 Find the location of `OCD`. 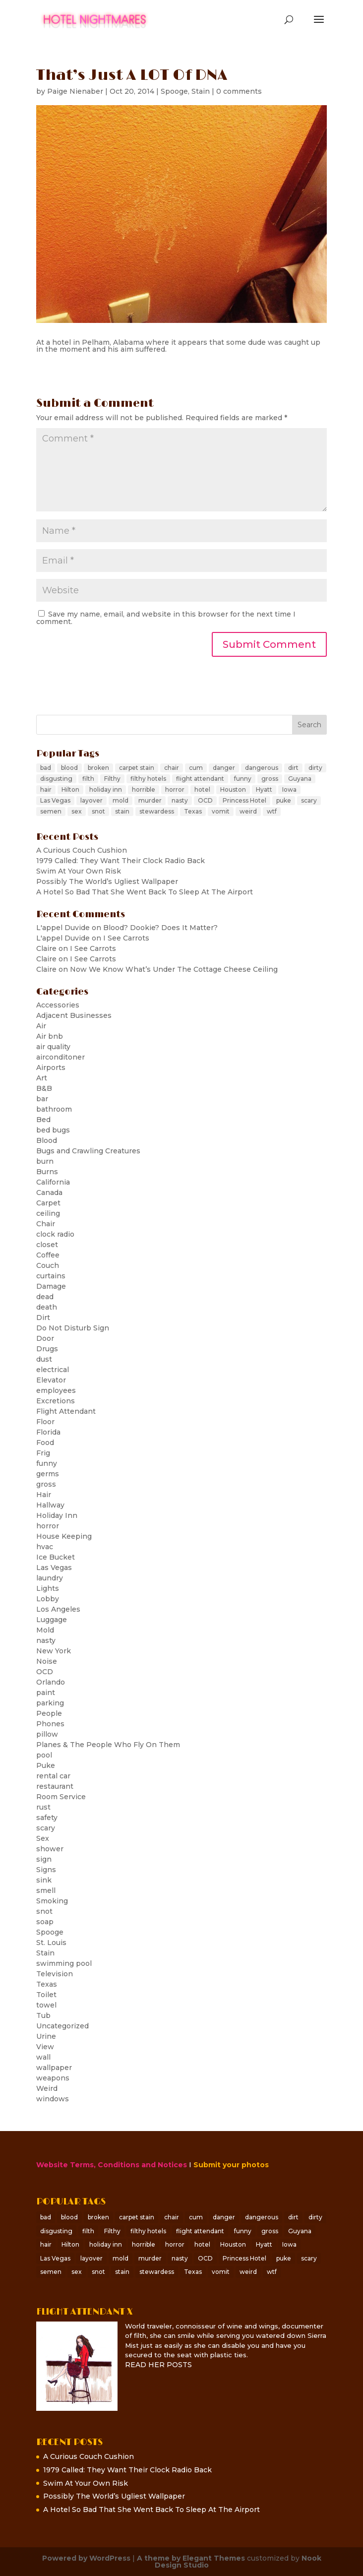

OCD is located at coordinates (44, 1671).